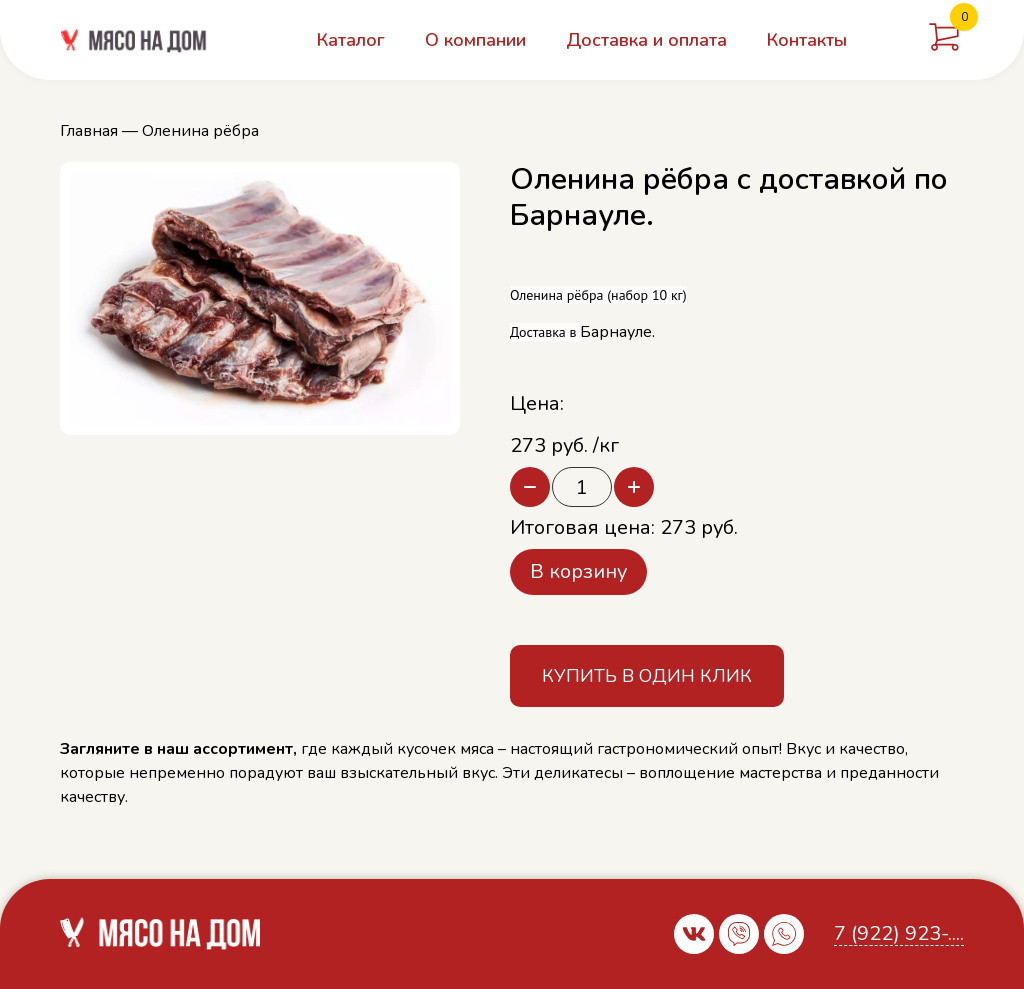 This screenshot has height=989, width=1024. What do you see at coordinates (647, 676) in the screenshot?
I see `Купить в один клик` at bounding box center [647, 676].